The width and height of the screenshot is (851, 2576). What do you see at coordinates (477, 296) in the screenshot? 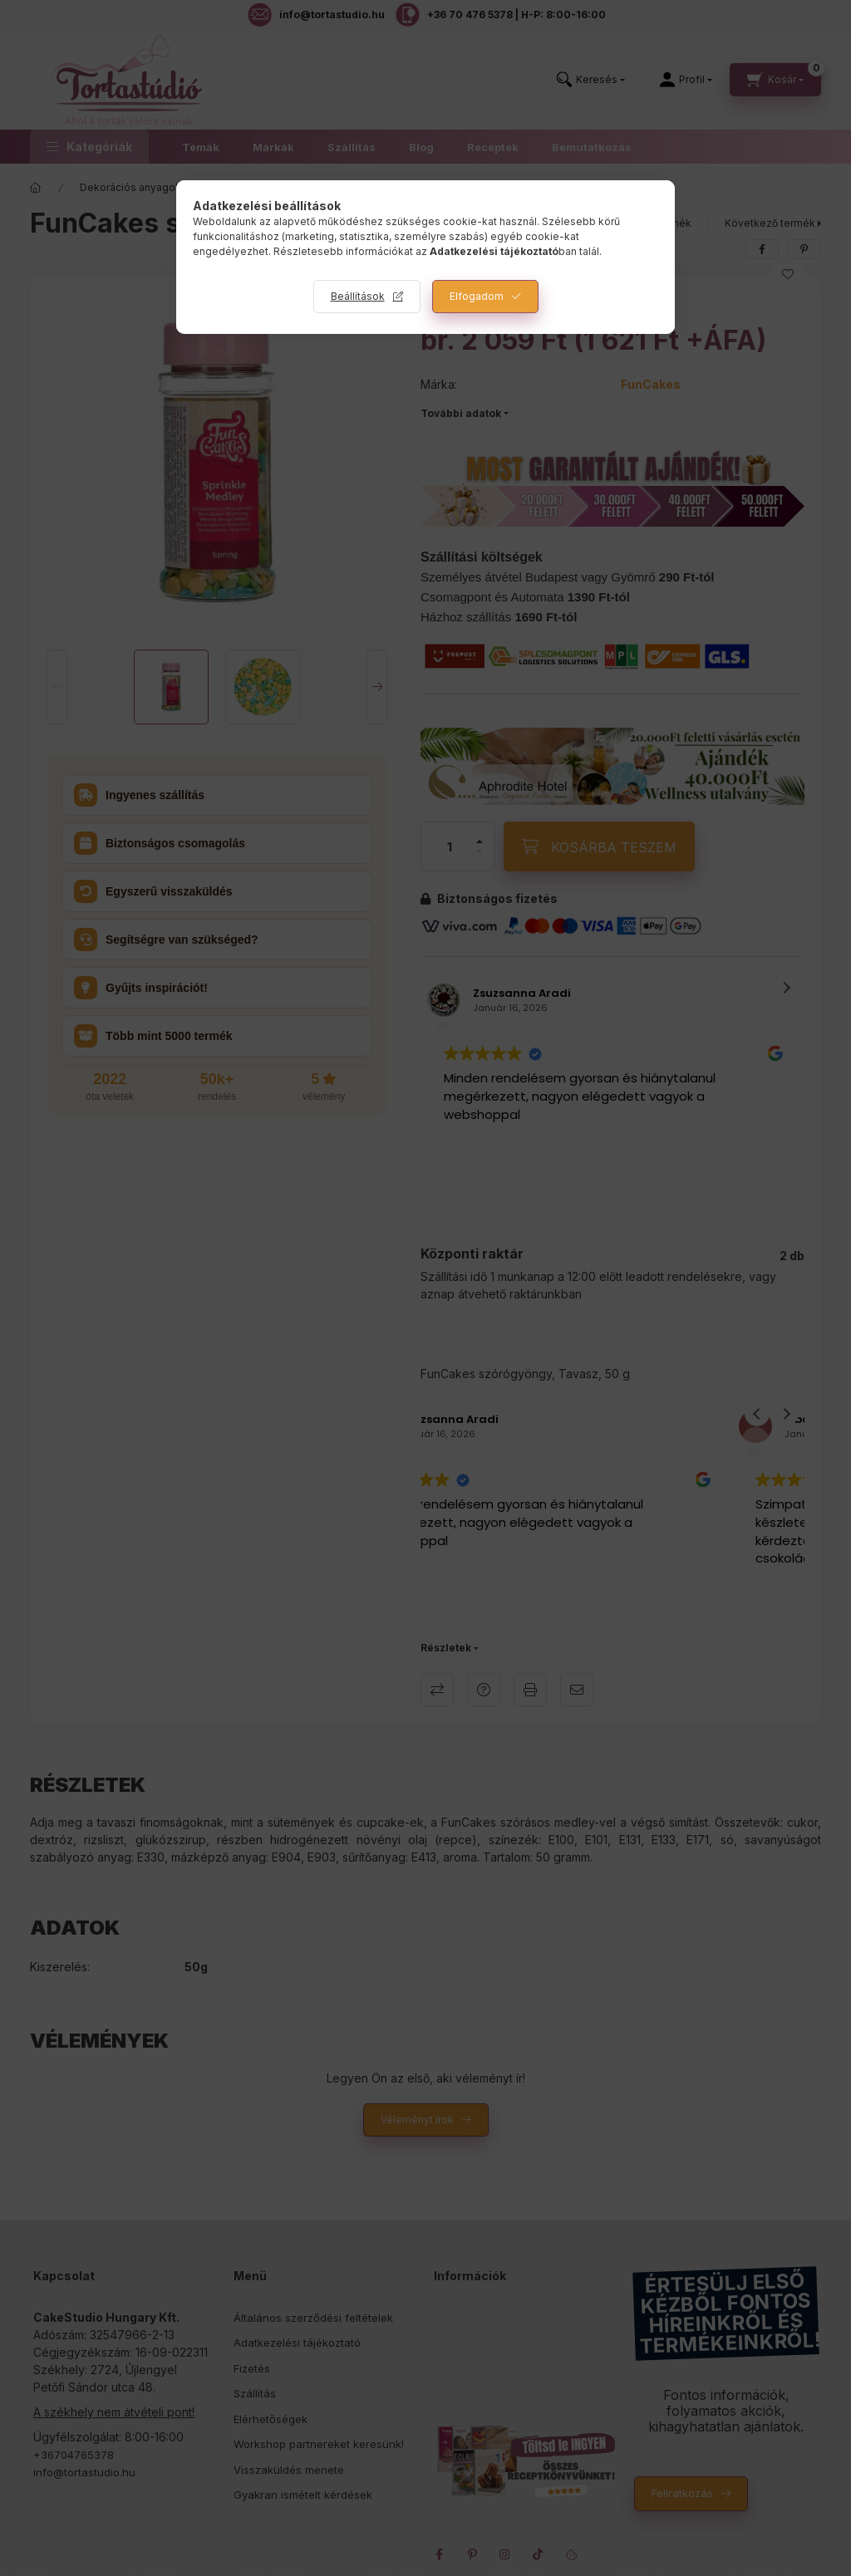
I see `Elfogadom` at bounding box center [477, 296].